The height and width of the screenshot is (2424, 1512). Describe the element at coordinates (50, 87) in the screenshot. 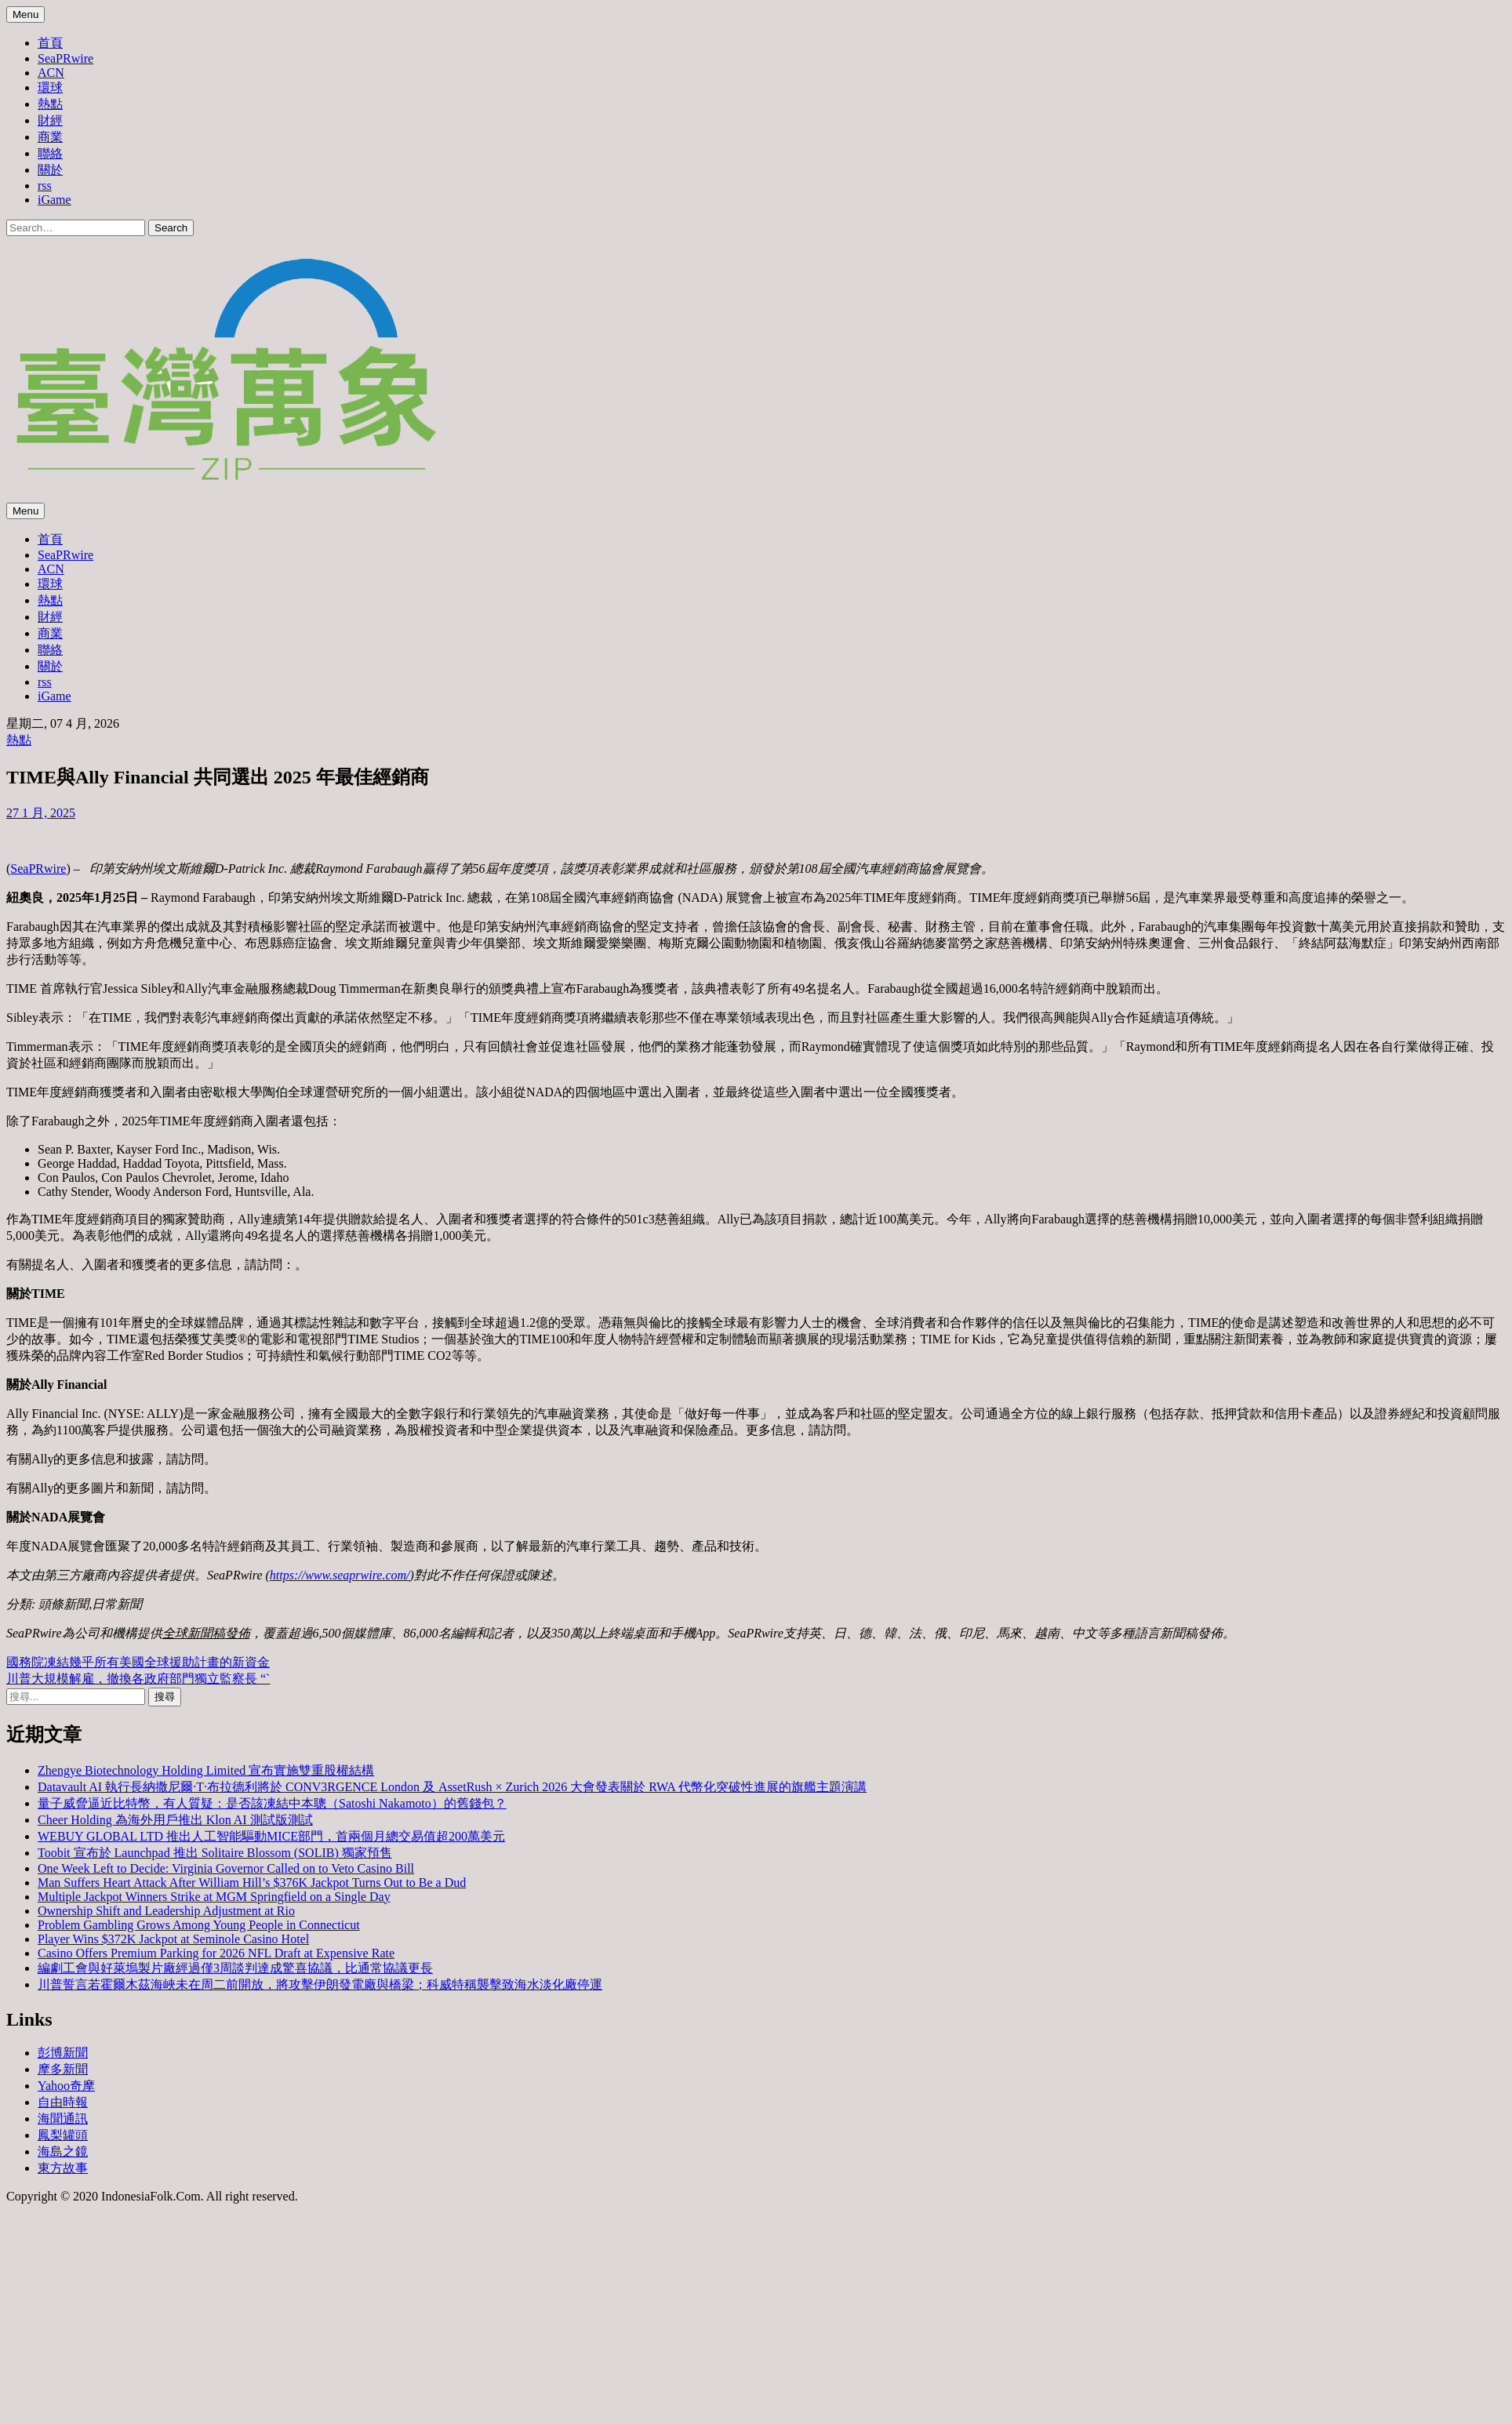

I see `環球` at that location.